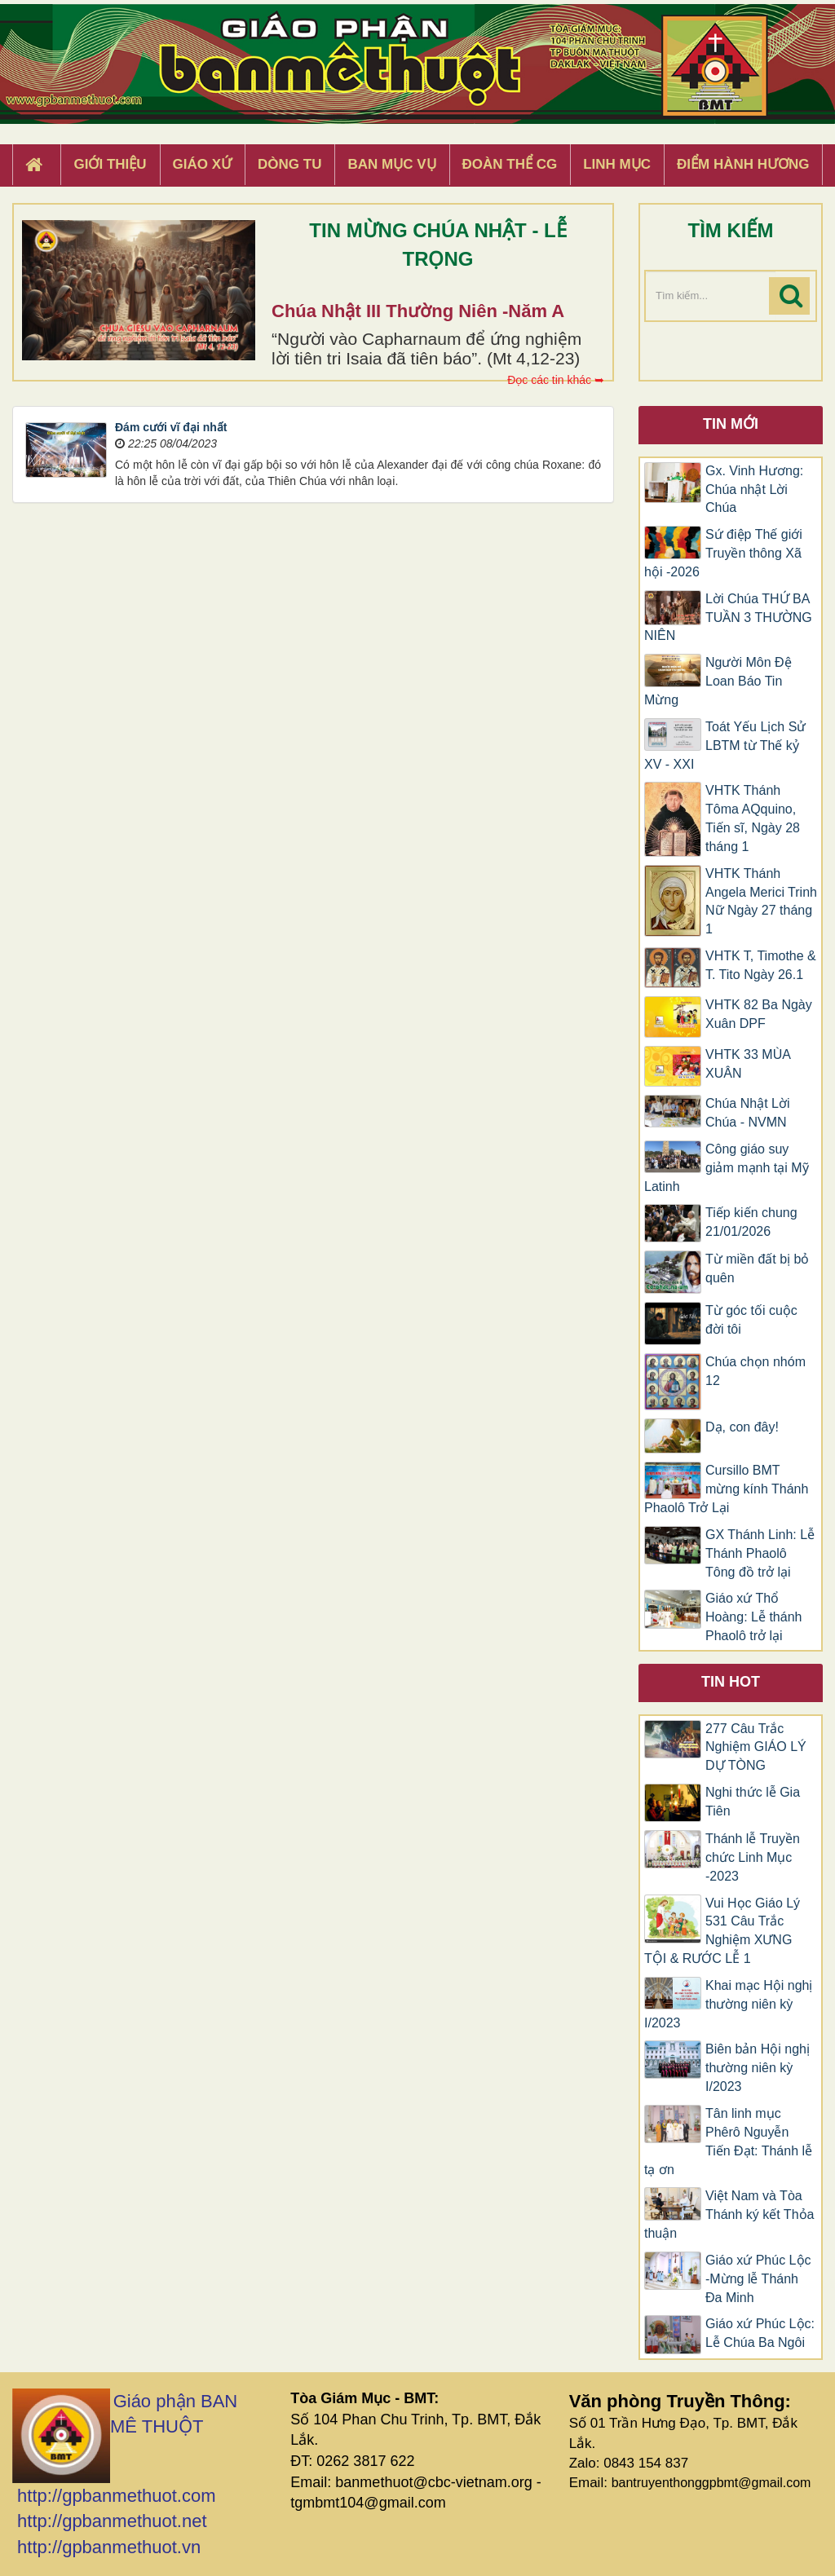 Image resolution: width=835 pixels, height=2576 pixels. I want to click on Biên bản Hội nghị thường niên kỳ I/2023, so click(757, 2067).